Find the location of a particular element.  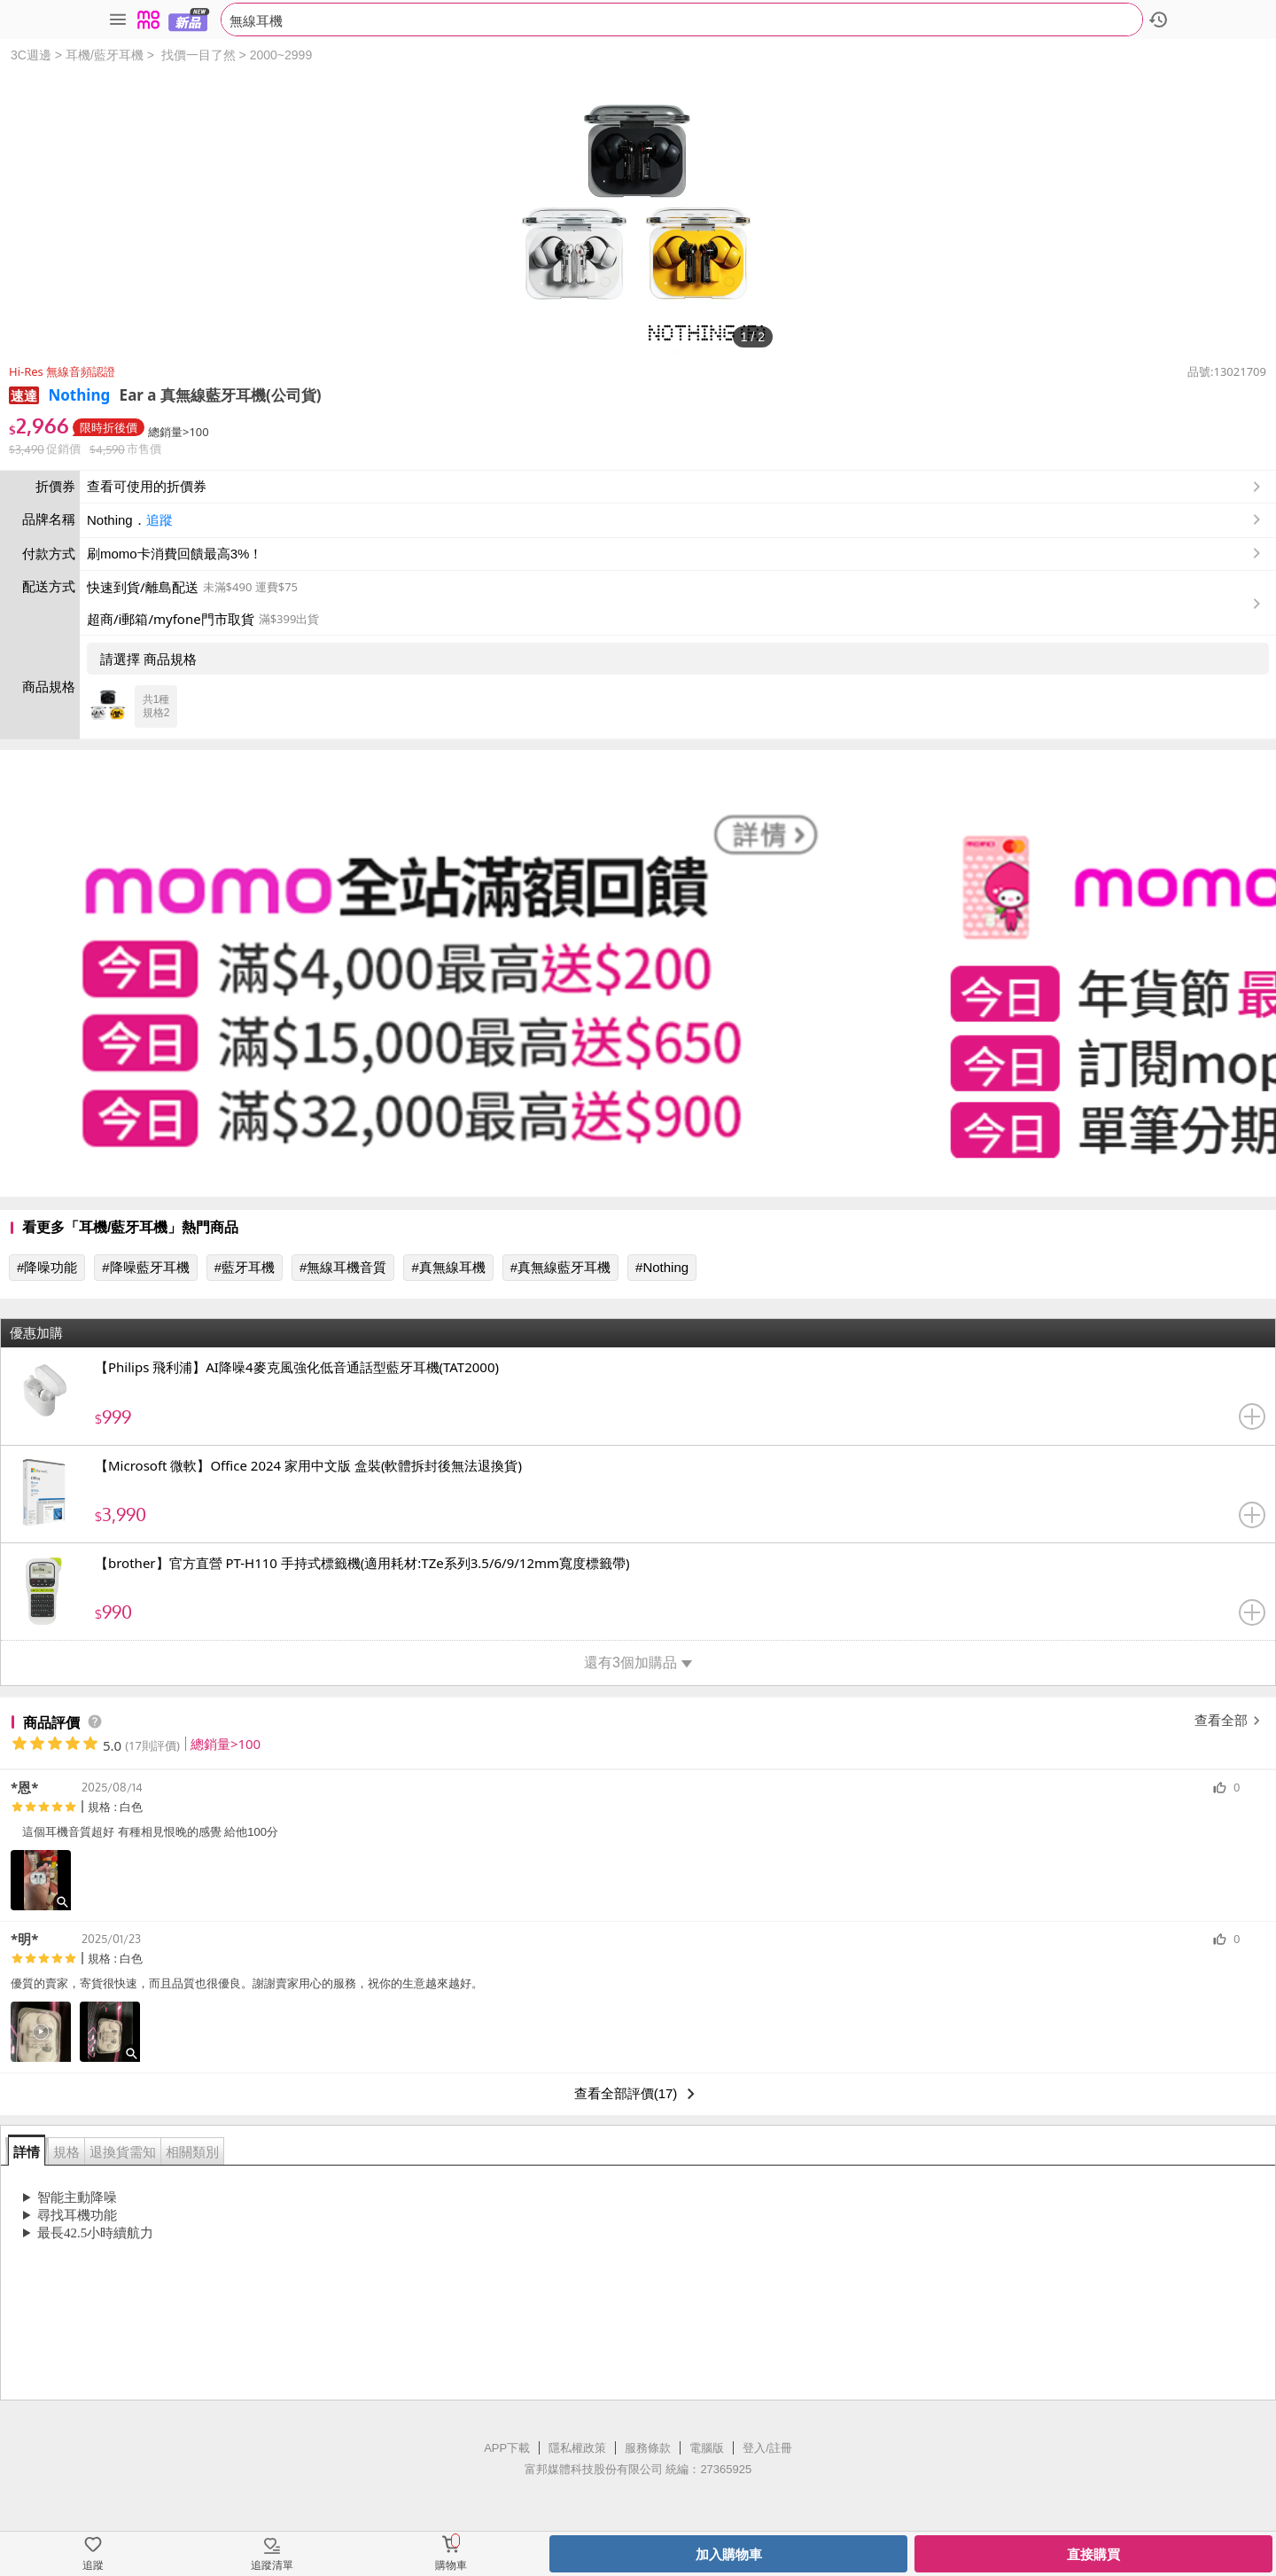

服務條款 is located at coordinates (648, 2448).